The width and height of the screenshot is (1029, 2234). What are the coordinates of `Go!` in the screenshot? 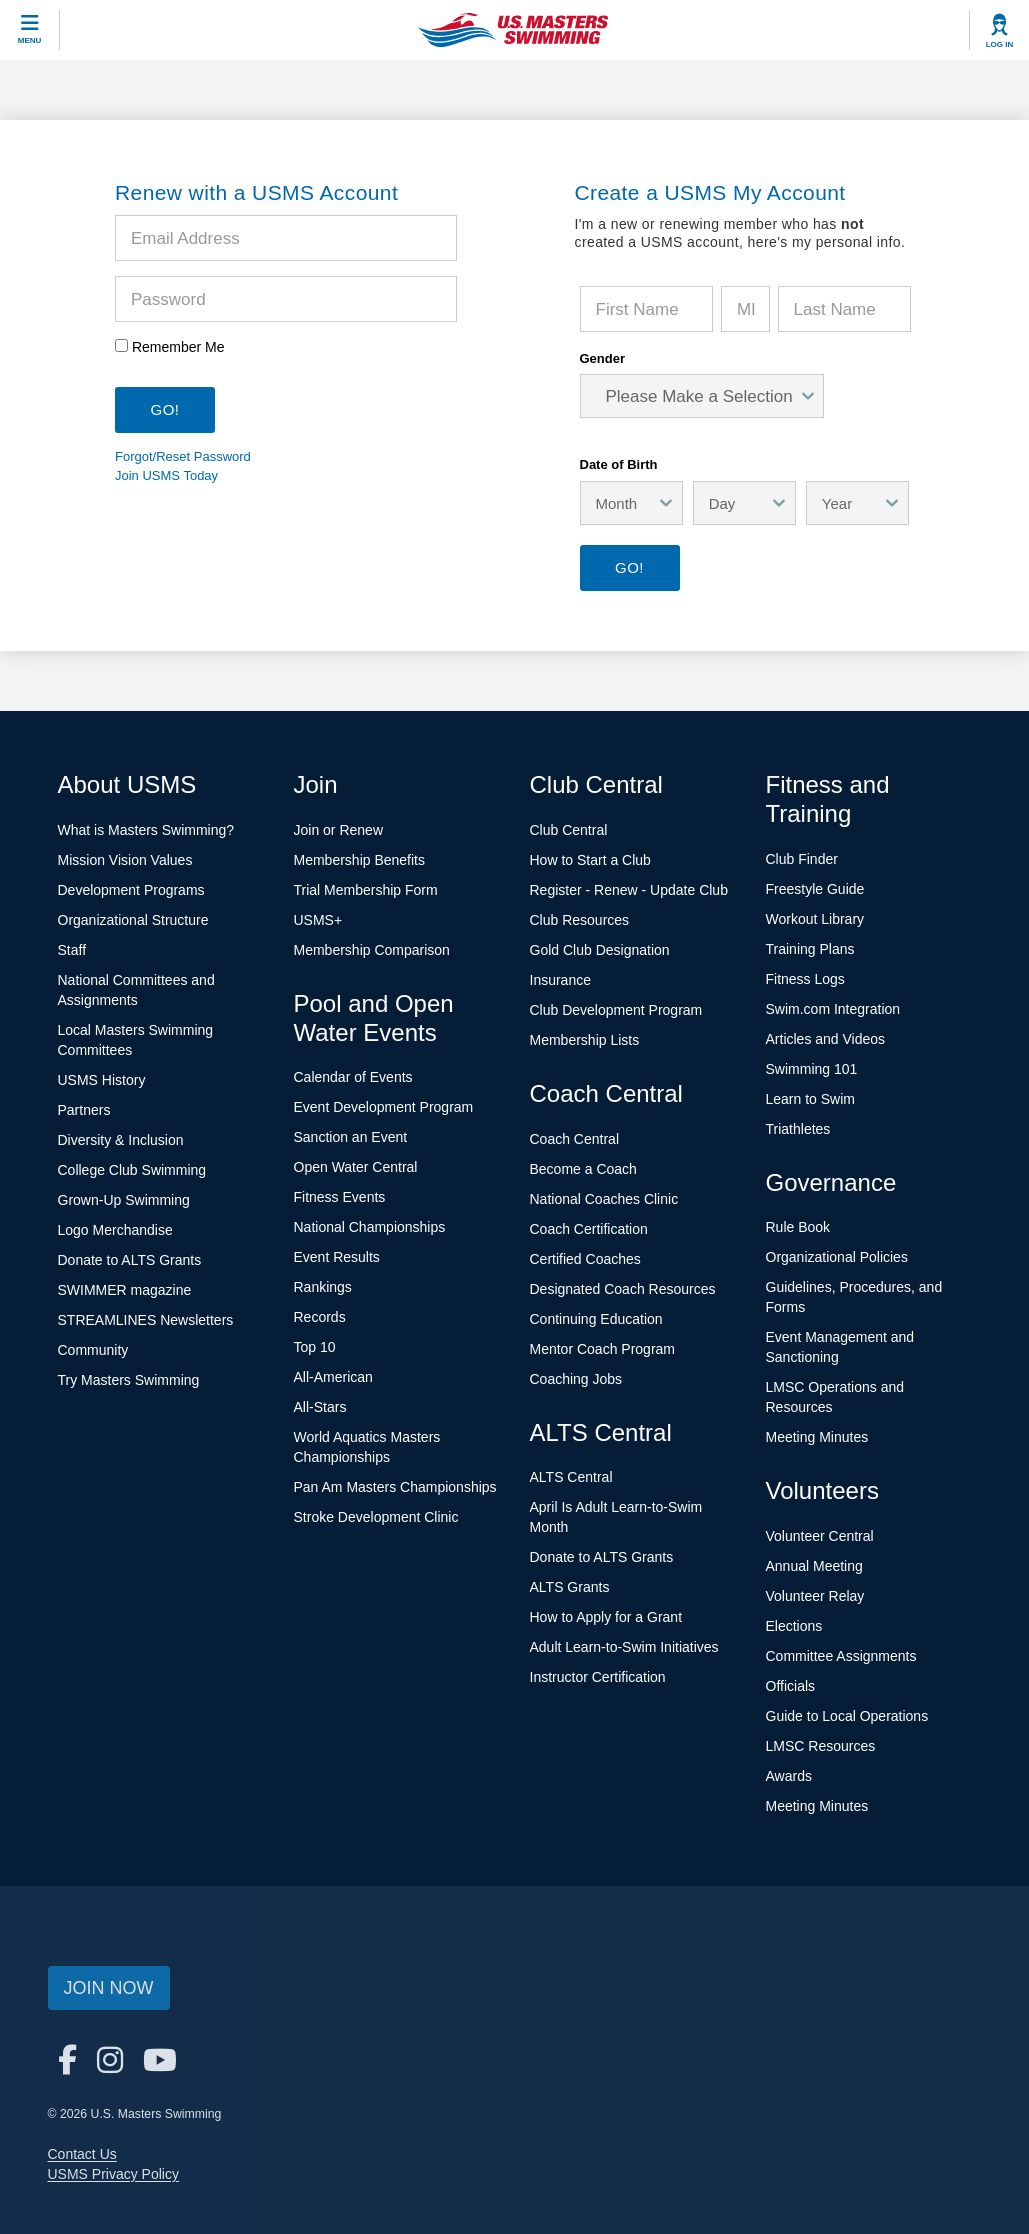 It's located at (629, 567).